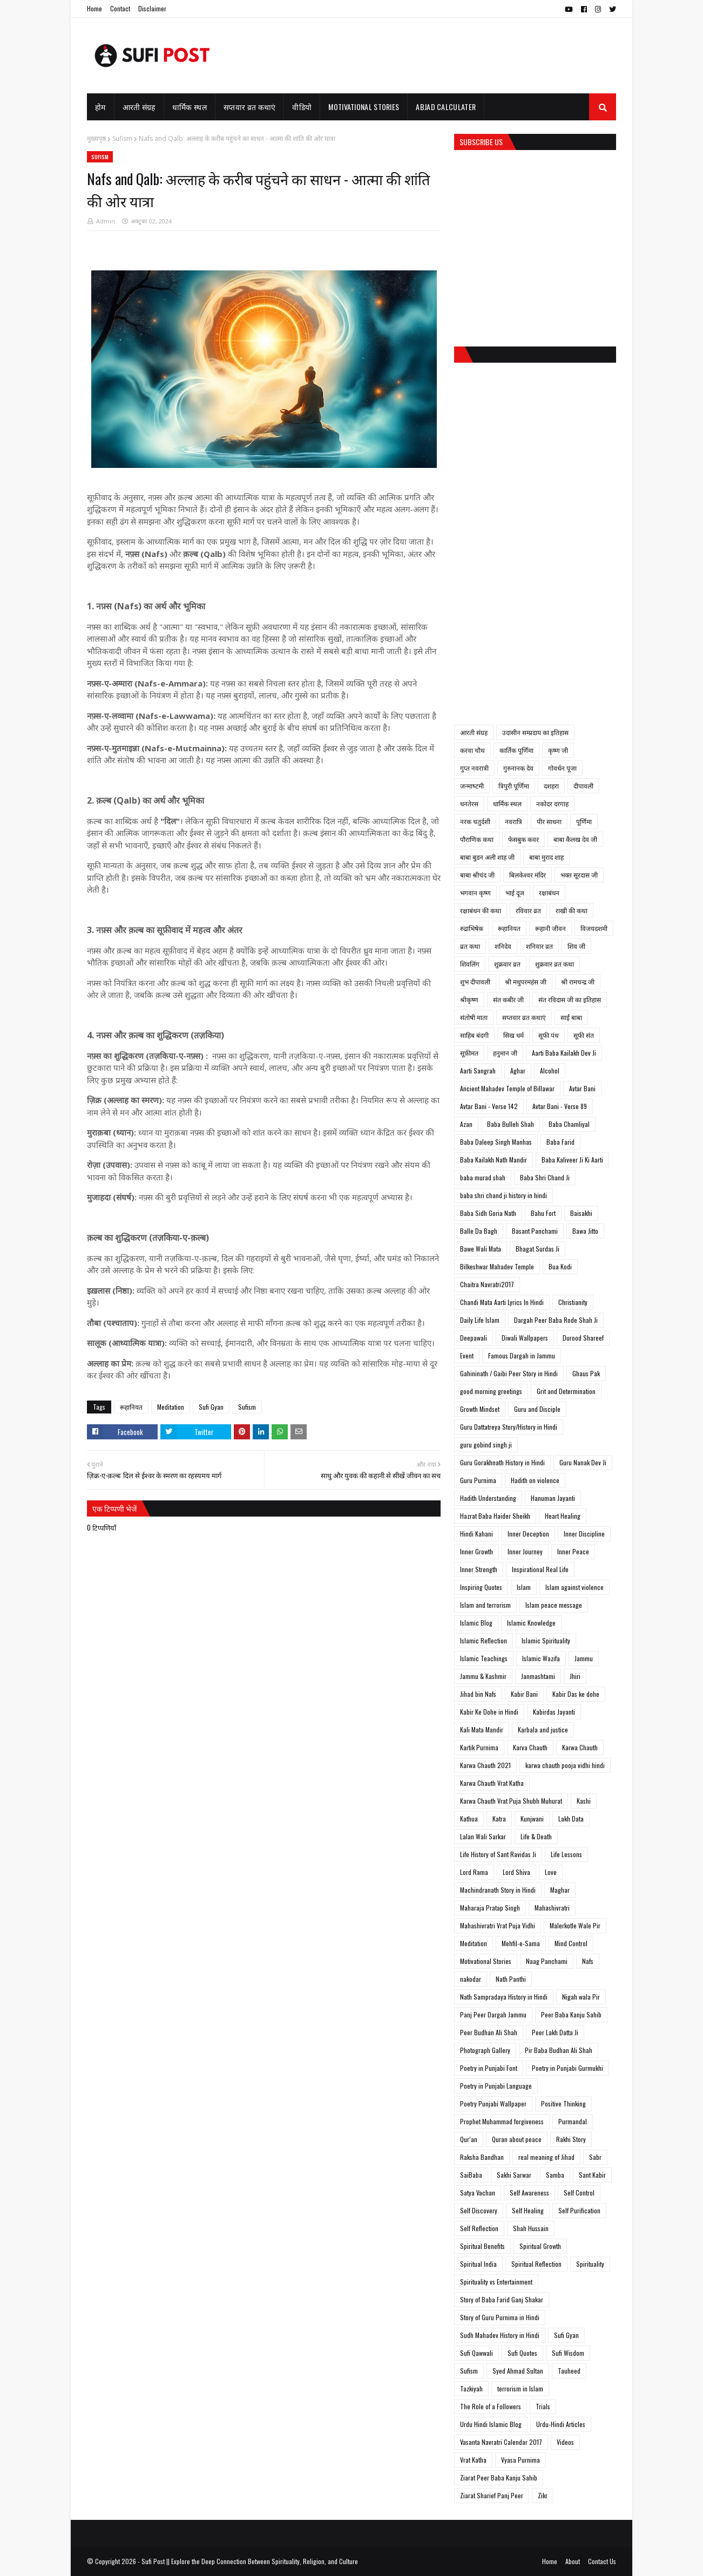 This screenshot has width=703, height=2576. What do you see at coordinates (479, 2228) in the screenshot?
I see `Self Reflection` at bounding box center [479, 2228].